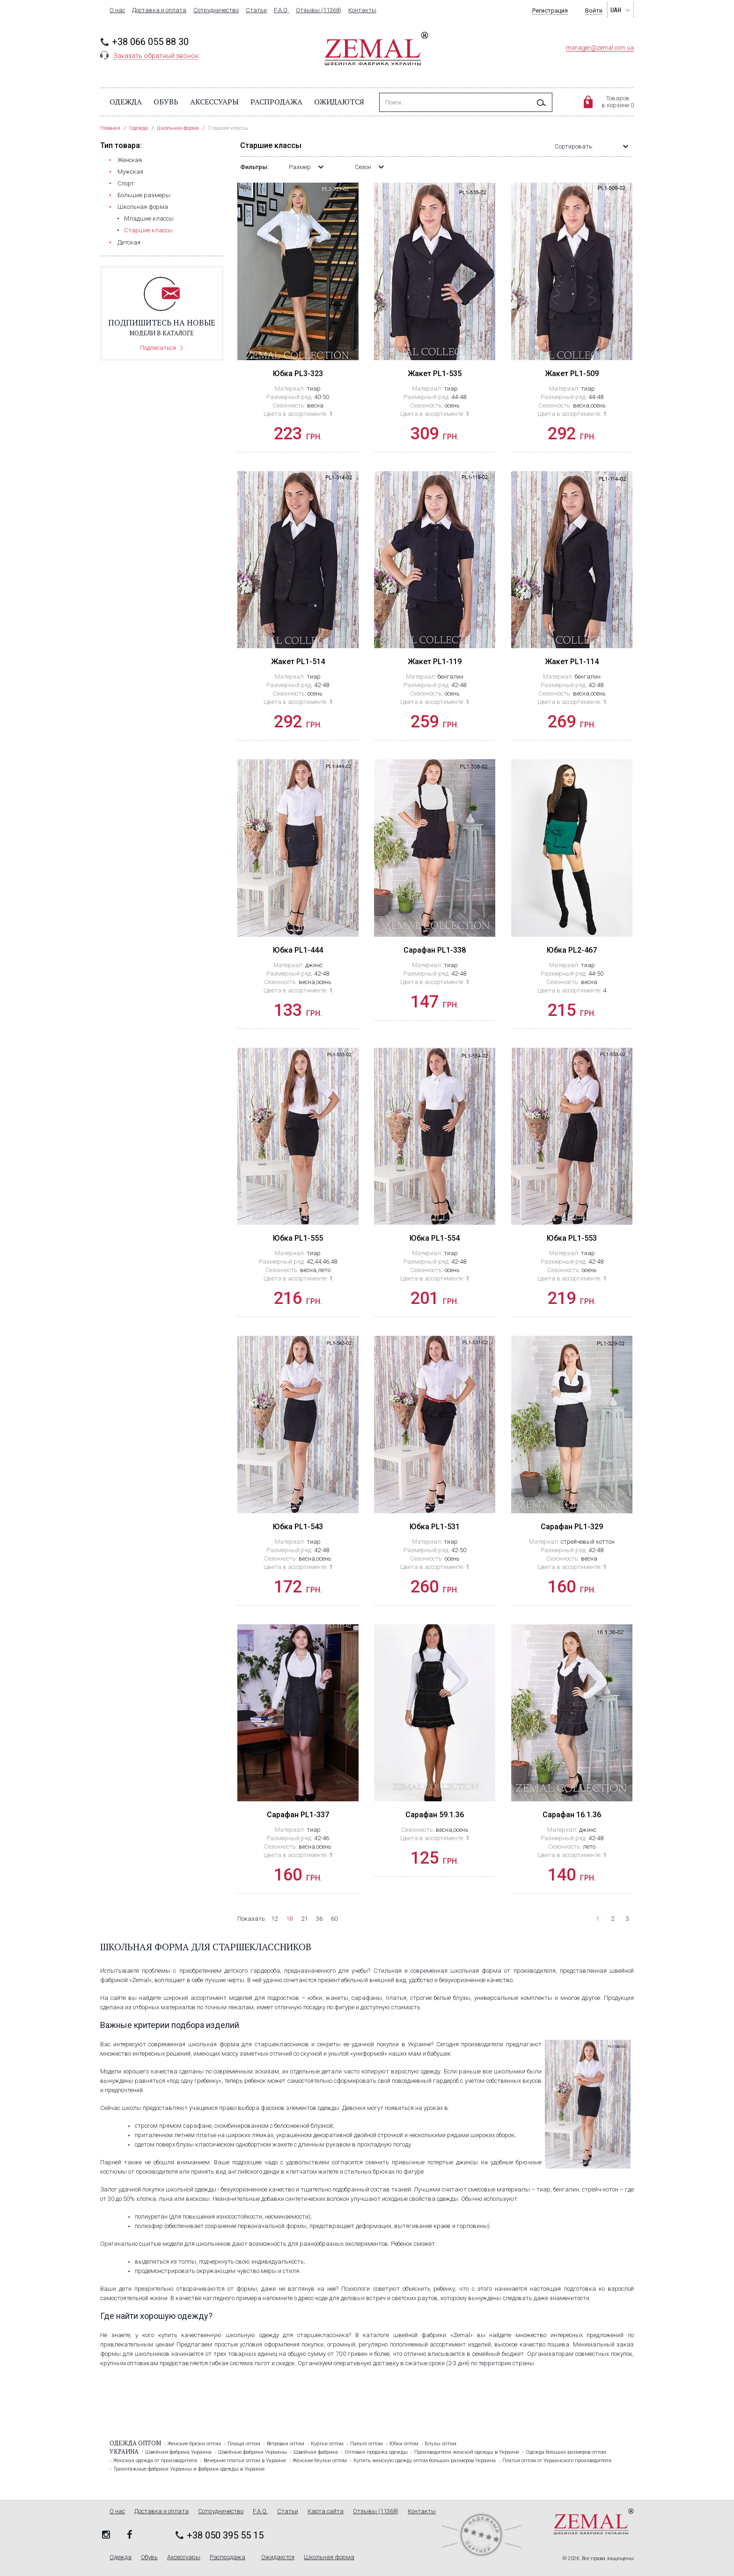 The width and height of the screenshot is (734, 2576). Describe the element at coordinates (188, 2469) in the screenshot. I see `Трикотажные фабрики Украины и фабрики одежды в Украине` at that location.